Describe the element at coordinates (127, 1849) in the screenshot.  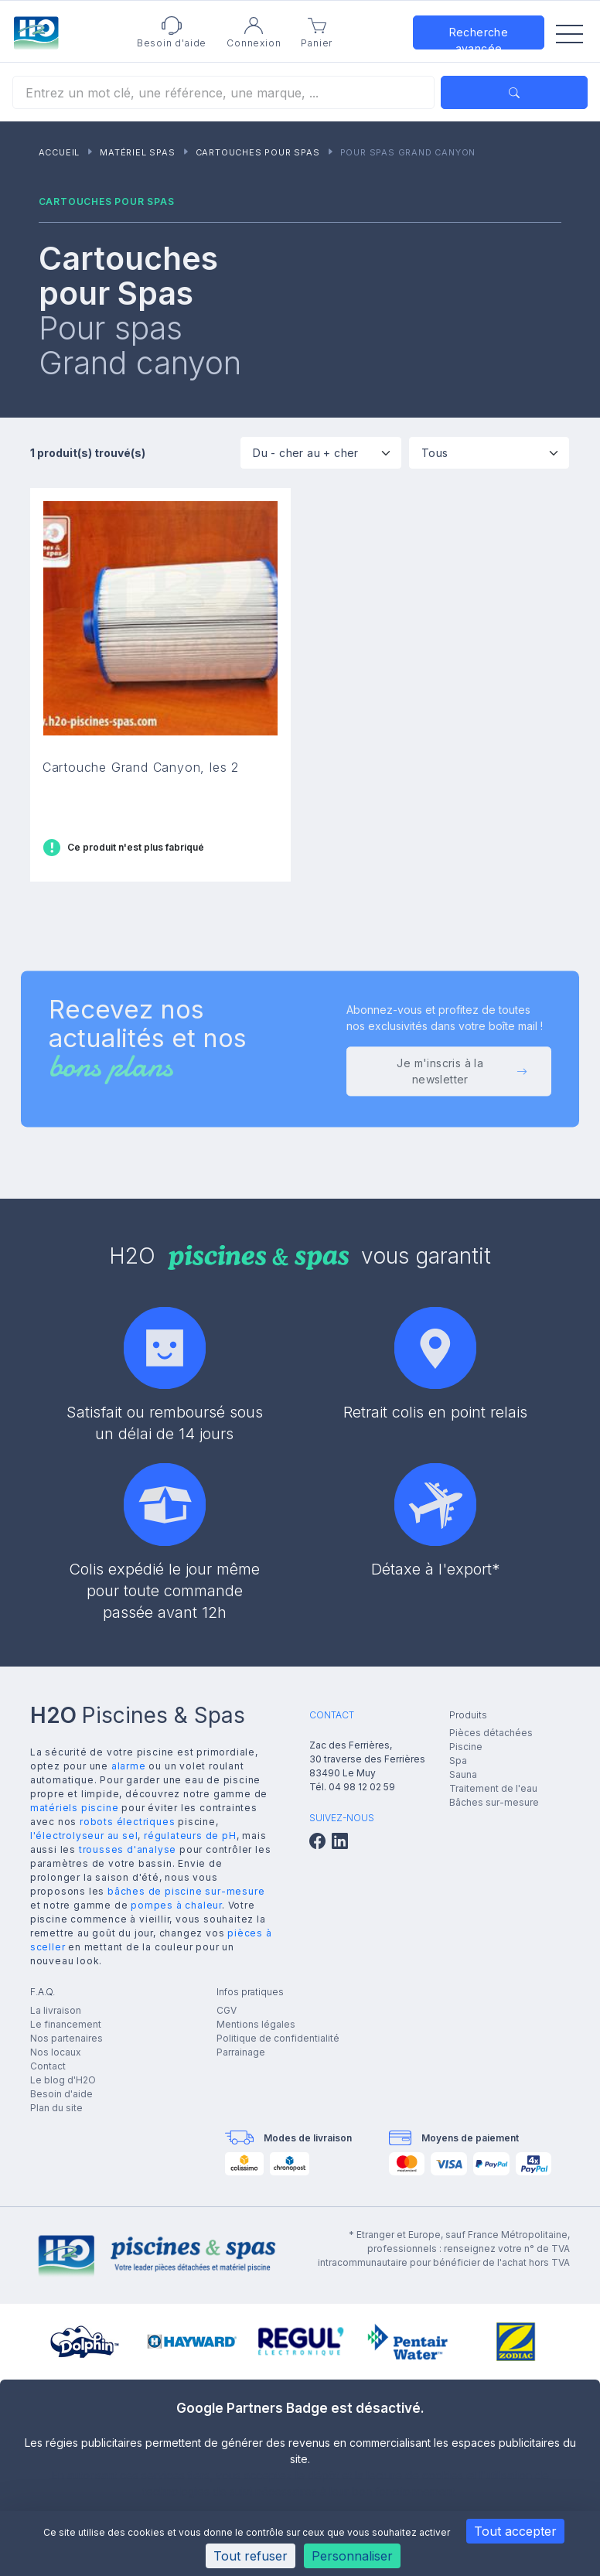
I see `trousses d'analyse` at that location.